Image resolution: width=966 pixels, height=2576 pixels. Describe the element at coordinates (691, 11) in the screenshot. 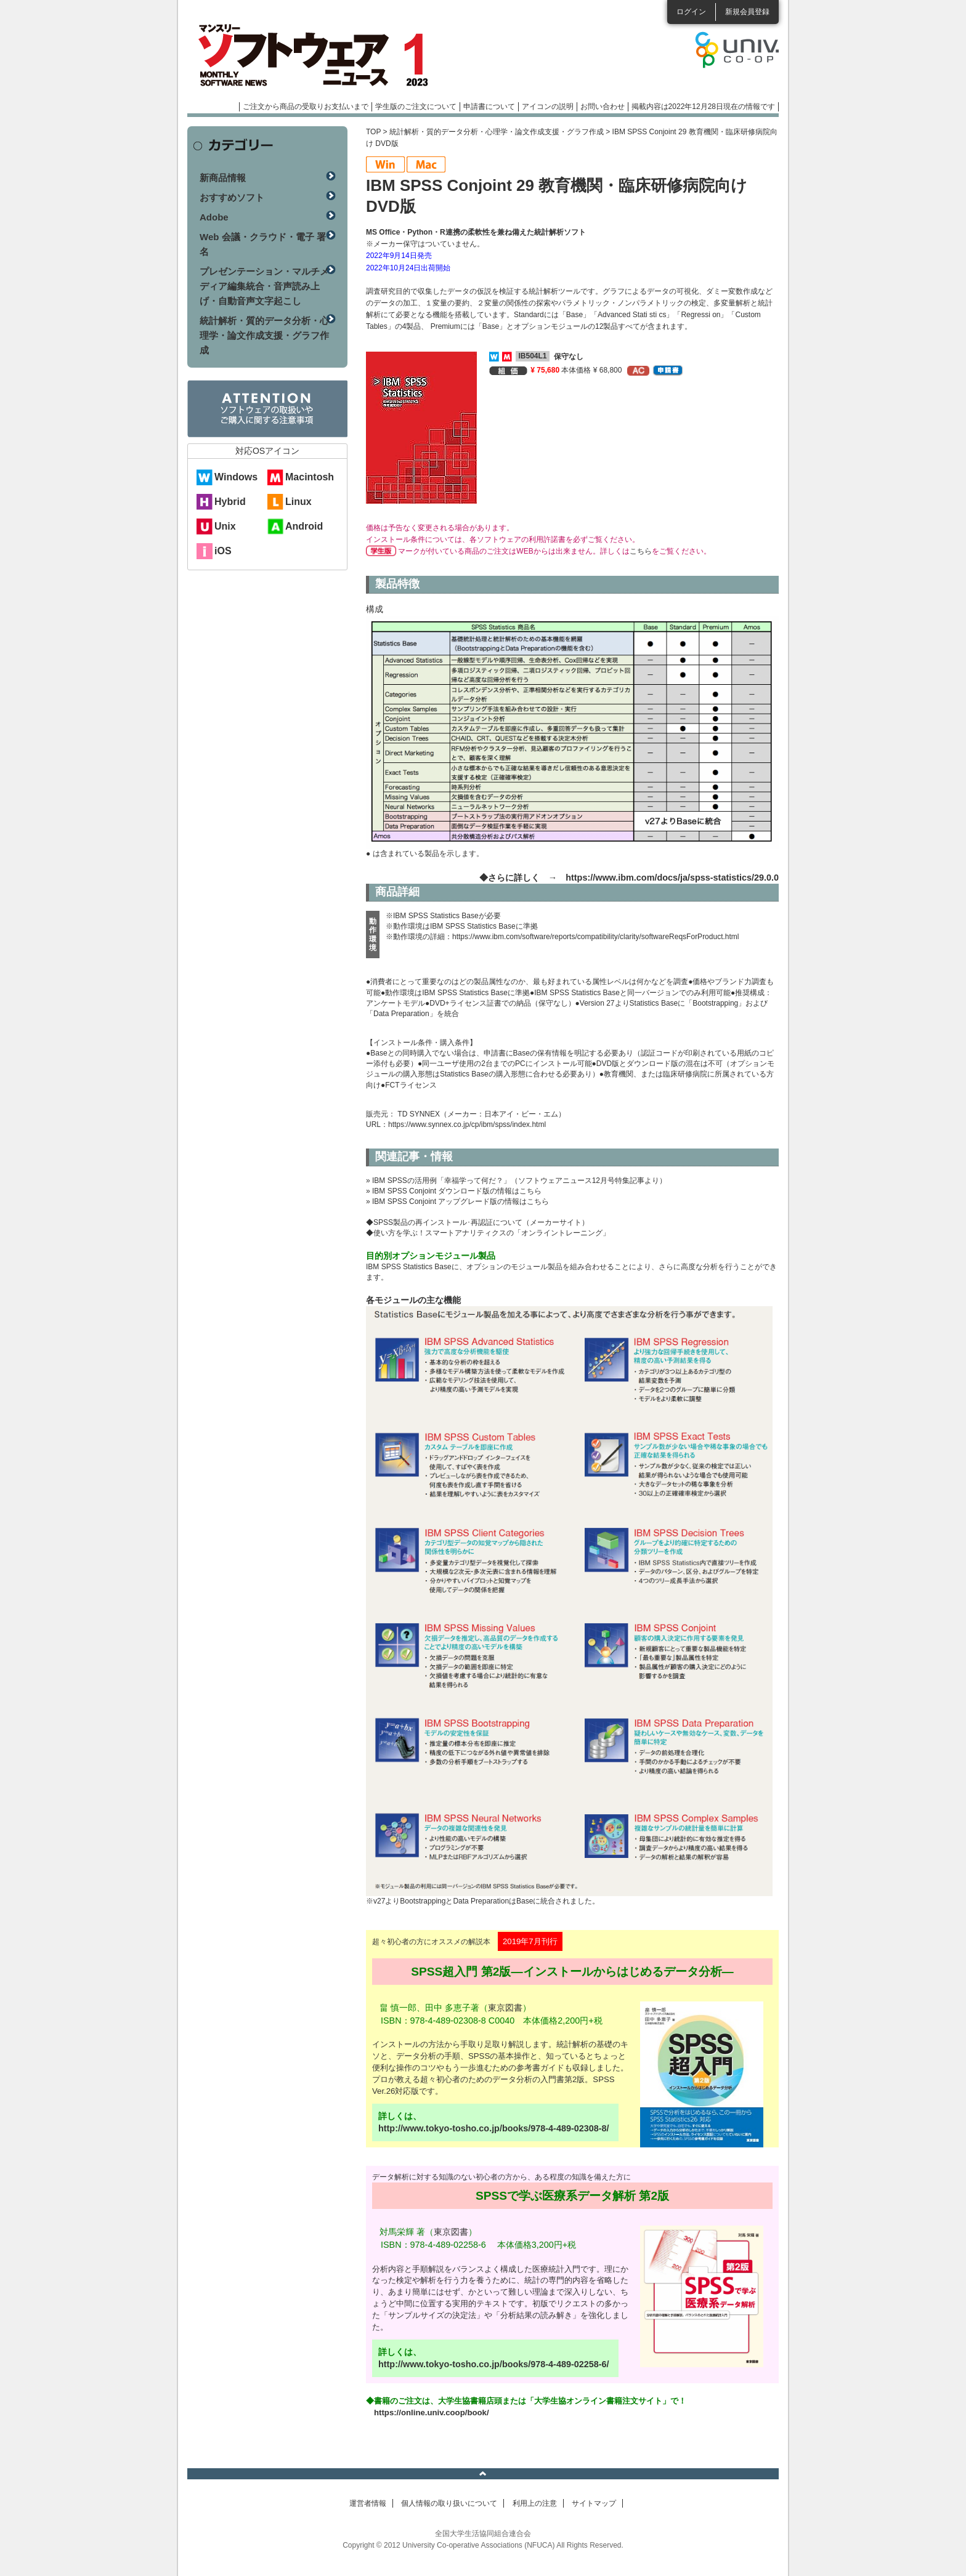

I see `ログイン` at that location.